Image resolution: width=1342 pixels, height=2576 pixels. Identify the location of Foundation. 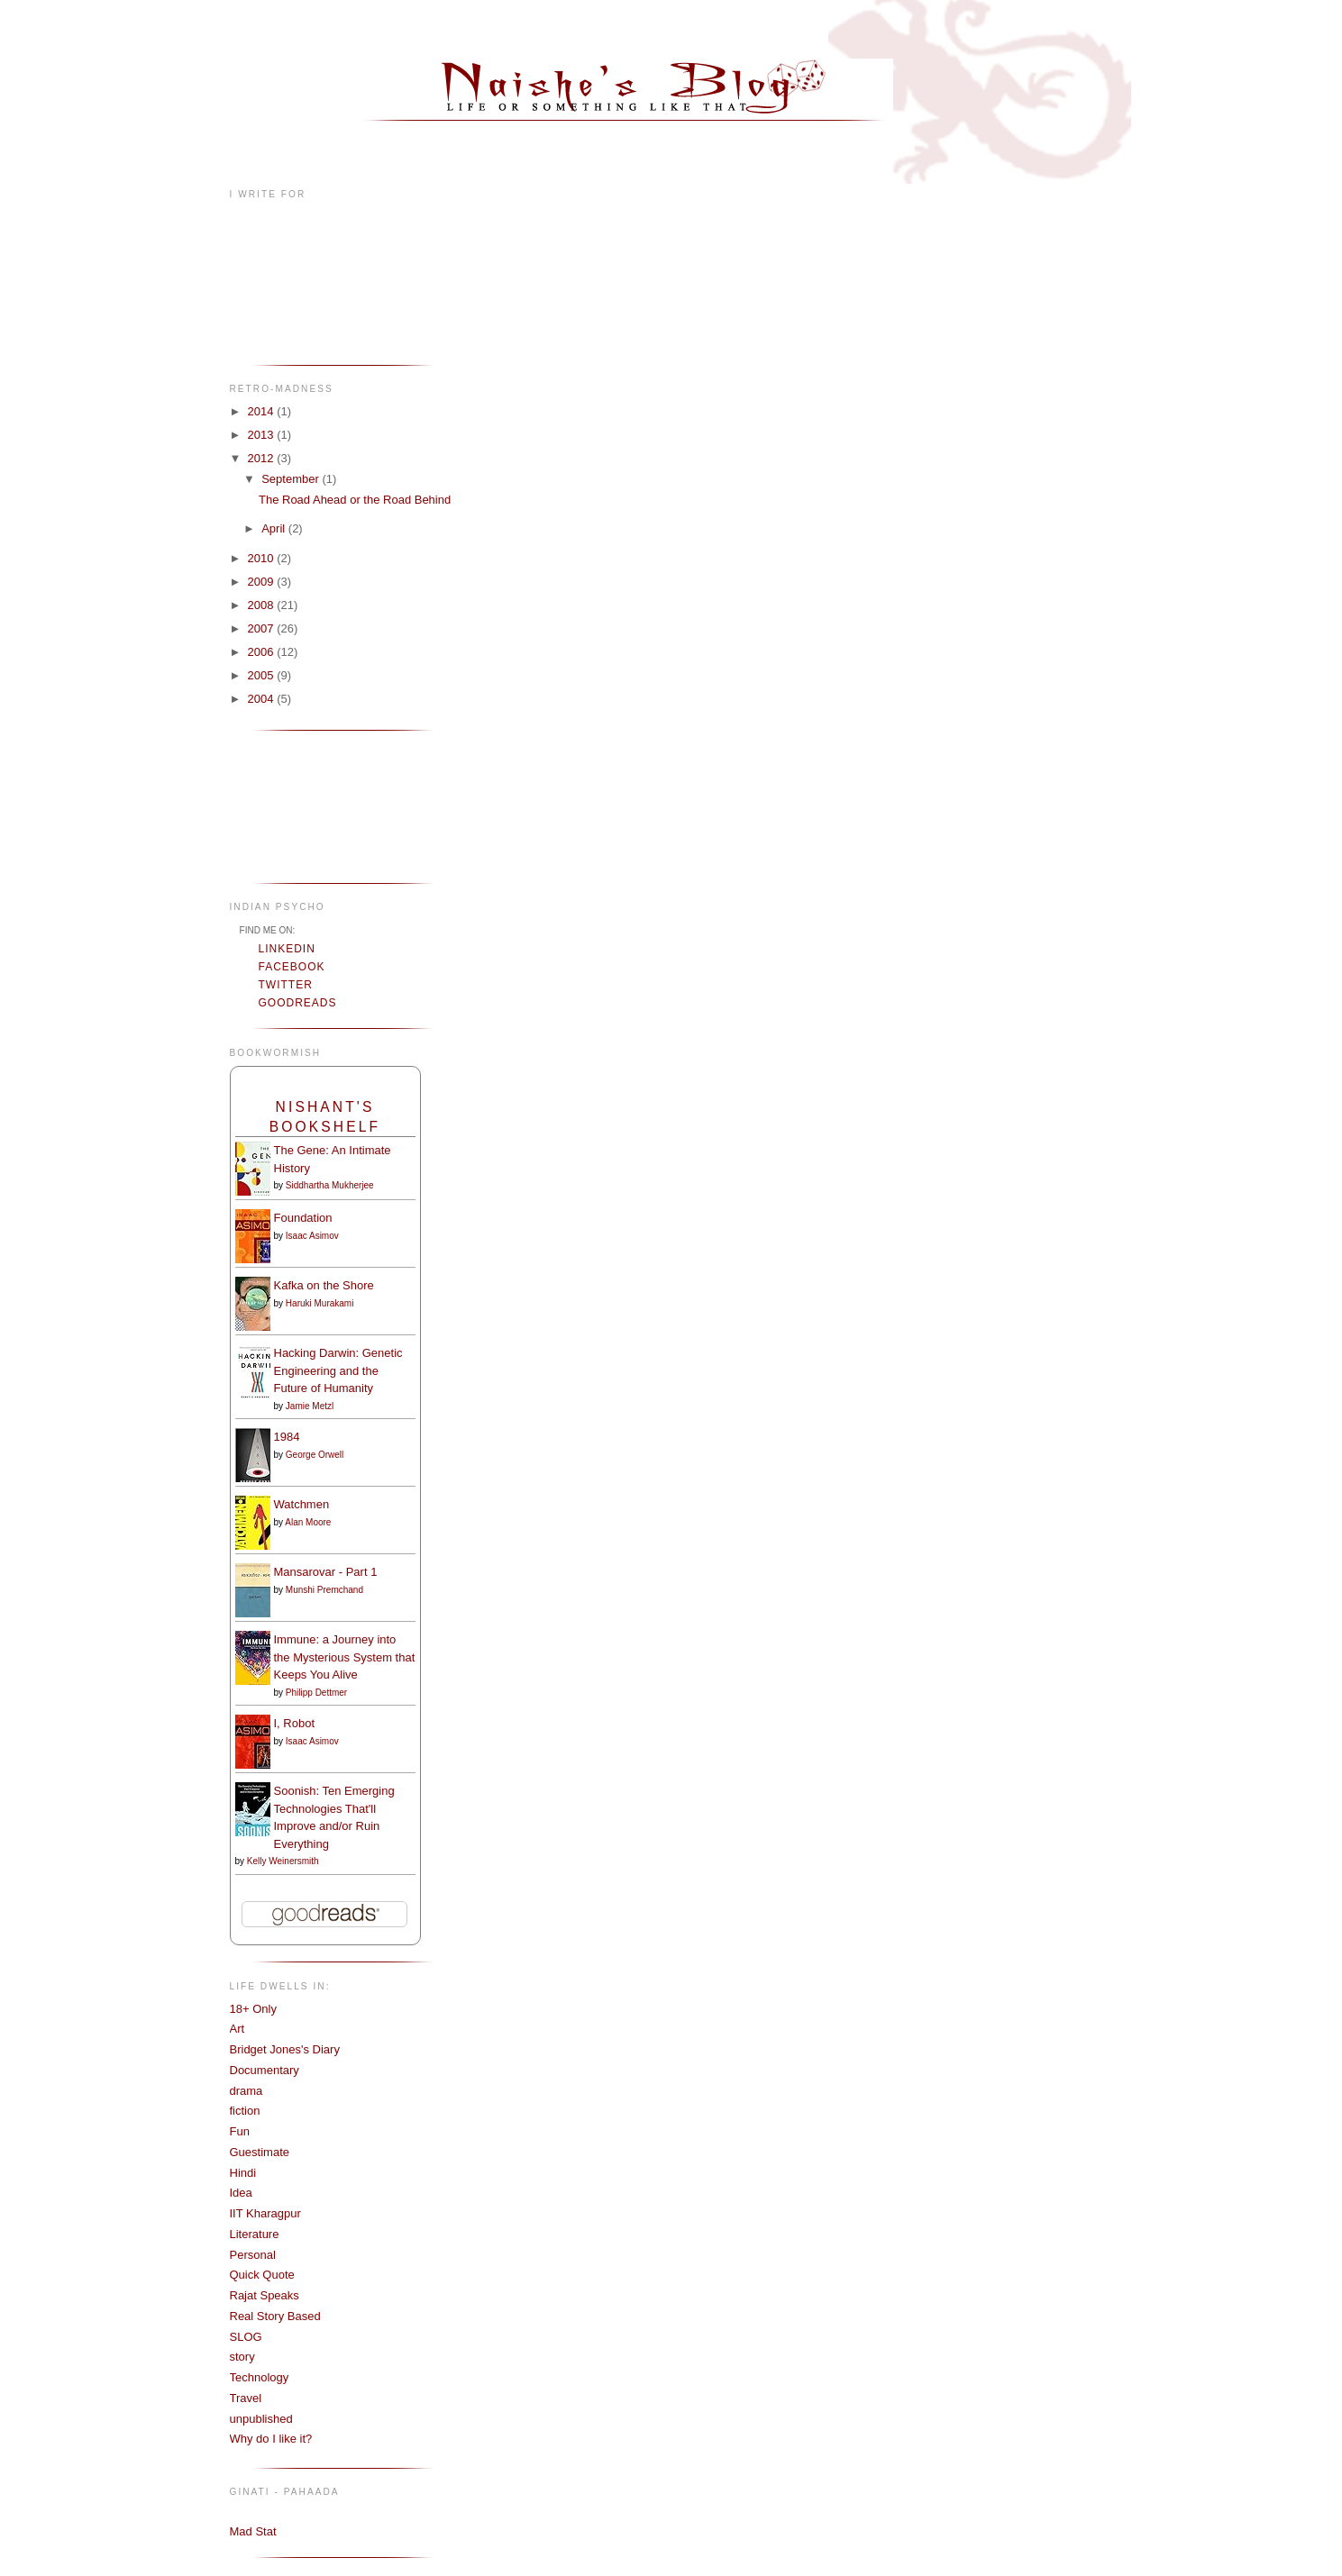
(303, 1217).